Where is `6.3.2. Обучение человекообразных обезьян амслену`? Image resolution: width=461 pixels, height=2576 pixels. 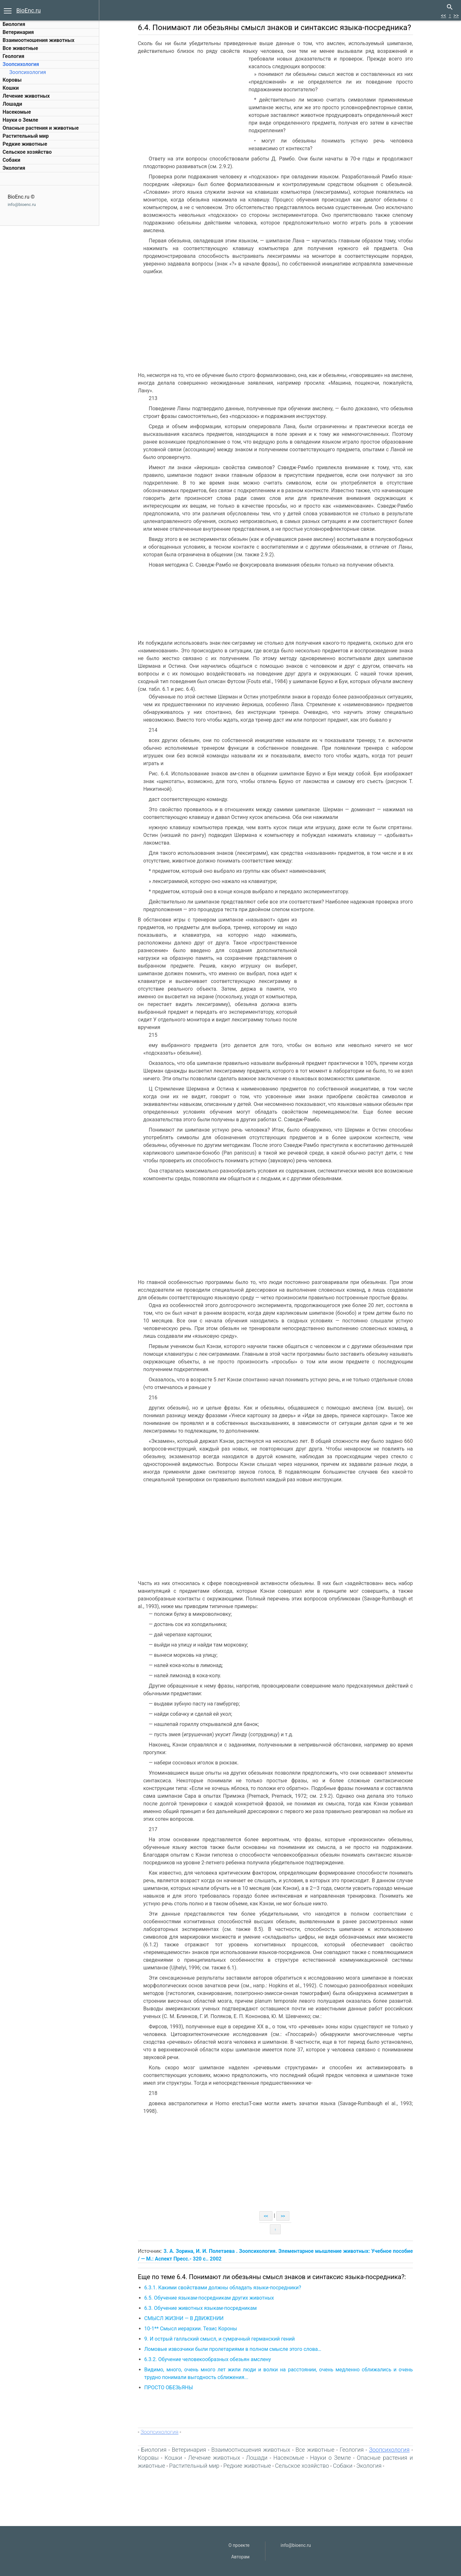 6.3.2. Обучение человекообразных обезьян амслену is located at coordinates (208, 2359).